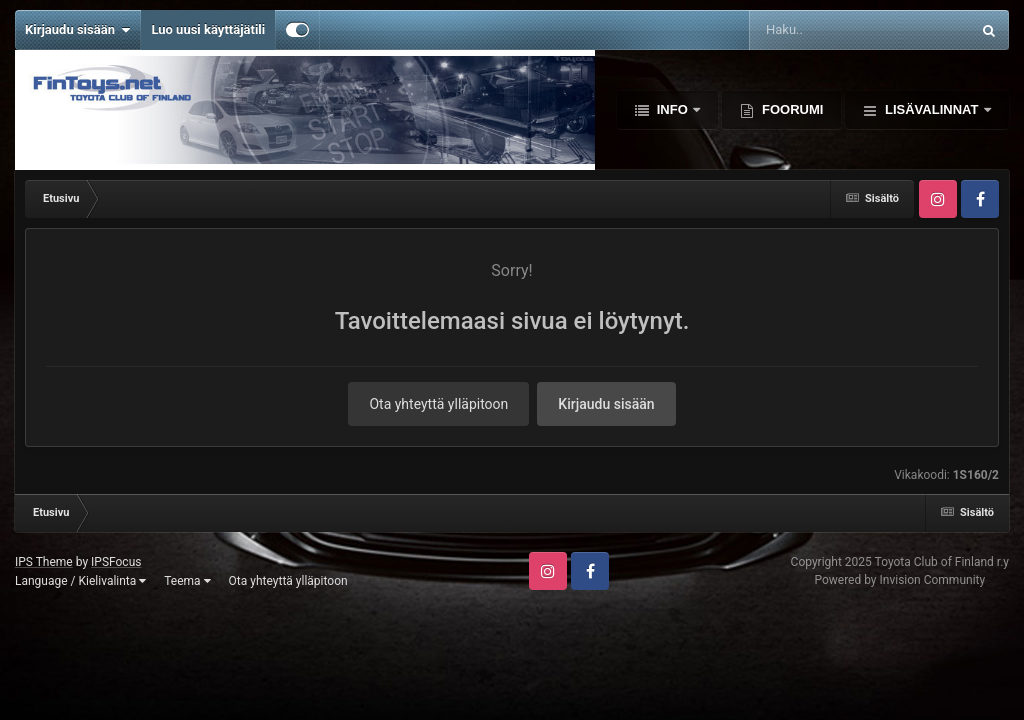 The image size is (1024, 720). I want to click on Ota yhteyttä ylläpitoon, so click(438, 404).